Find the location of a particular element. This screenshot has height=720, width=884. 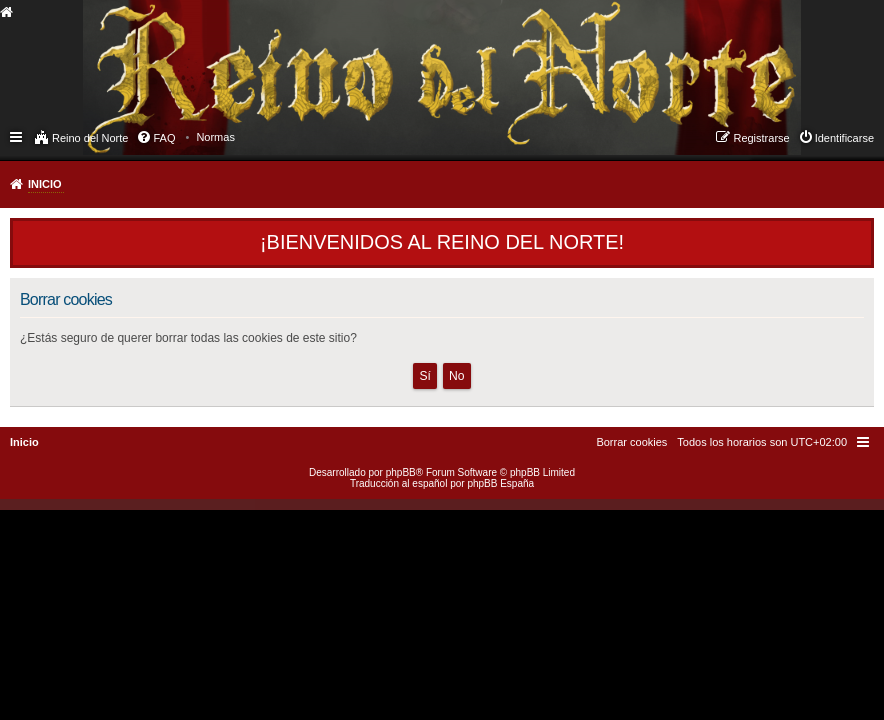

phpBB is located at coordinates (401, 472).